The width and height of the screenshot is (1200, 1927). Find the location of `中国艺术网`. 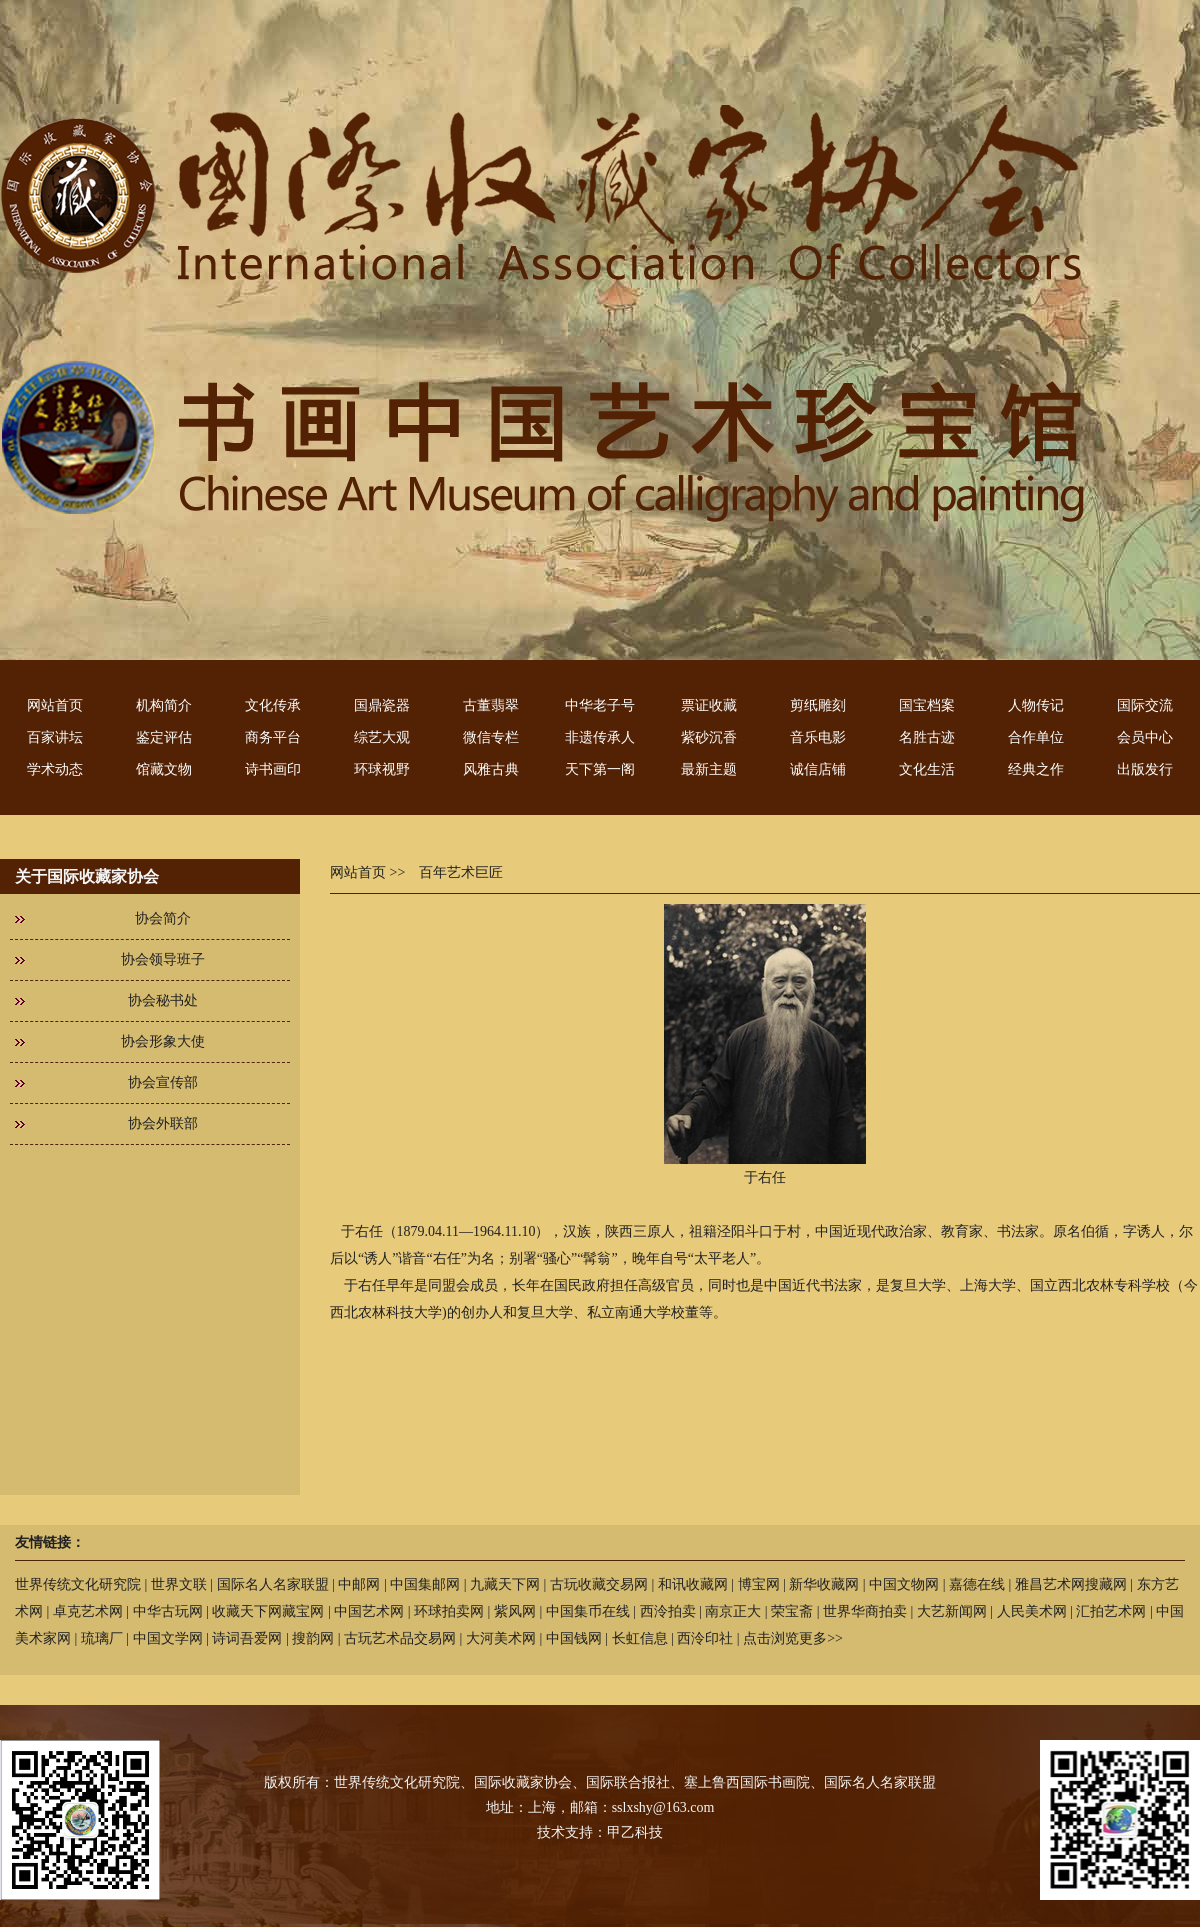

中国艺术网 is located at coordinates (369, 1611).